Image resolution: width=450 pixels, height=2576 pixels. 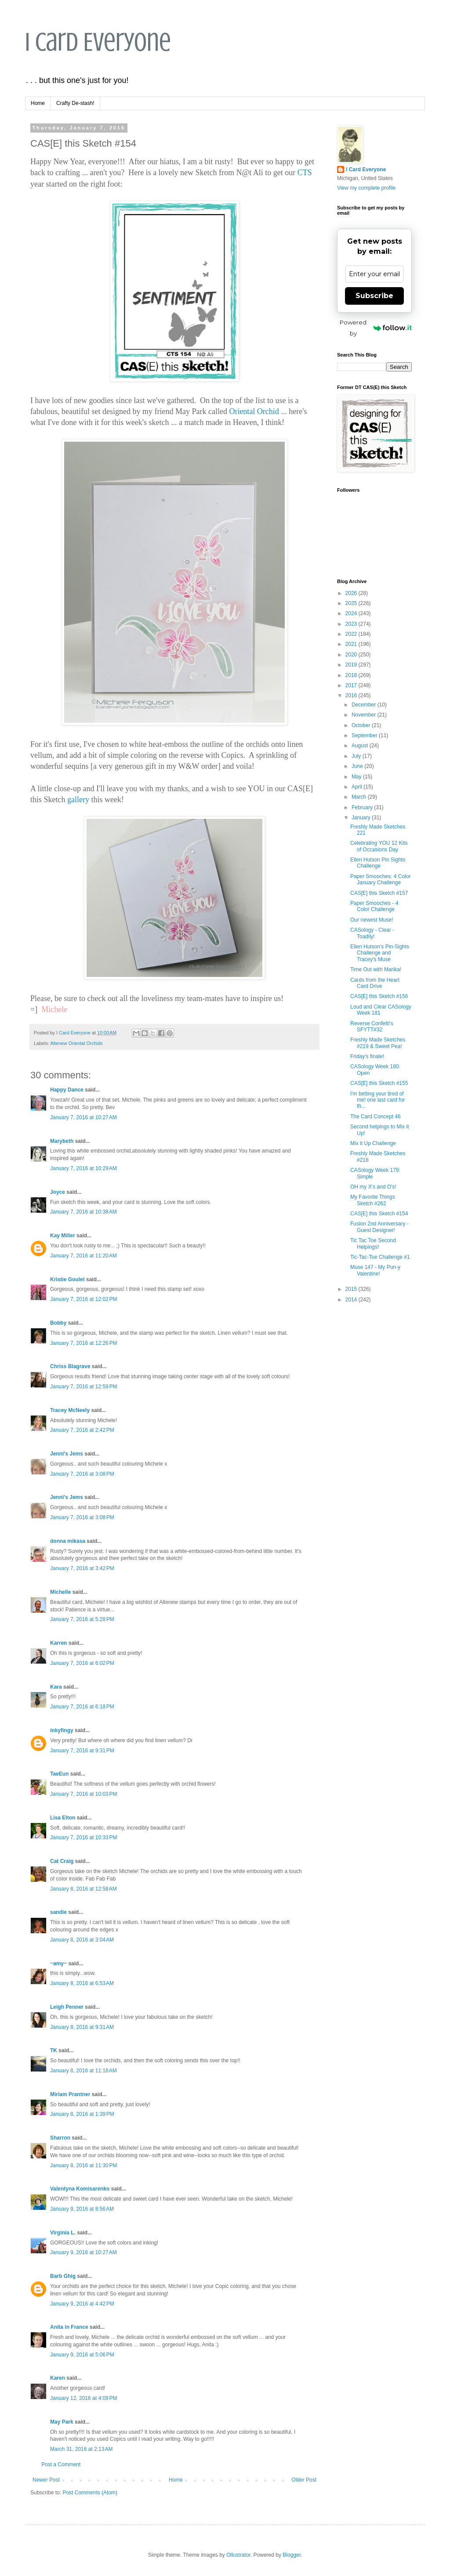 I want to click on ~amy~, so click(x=58, y=1963).